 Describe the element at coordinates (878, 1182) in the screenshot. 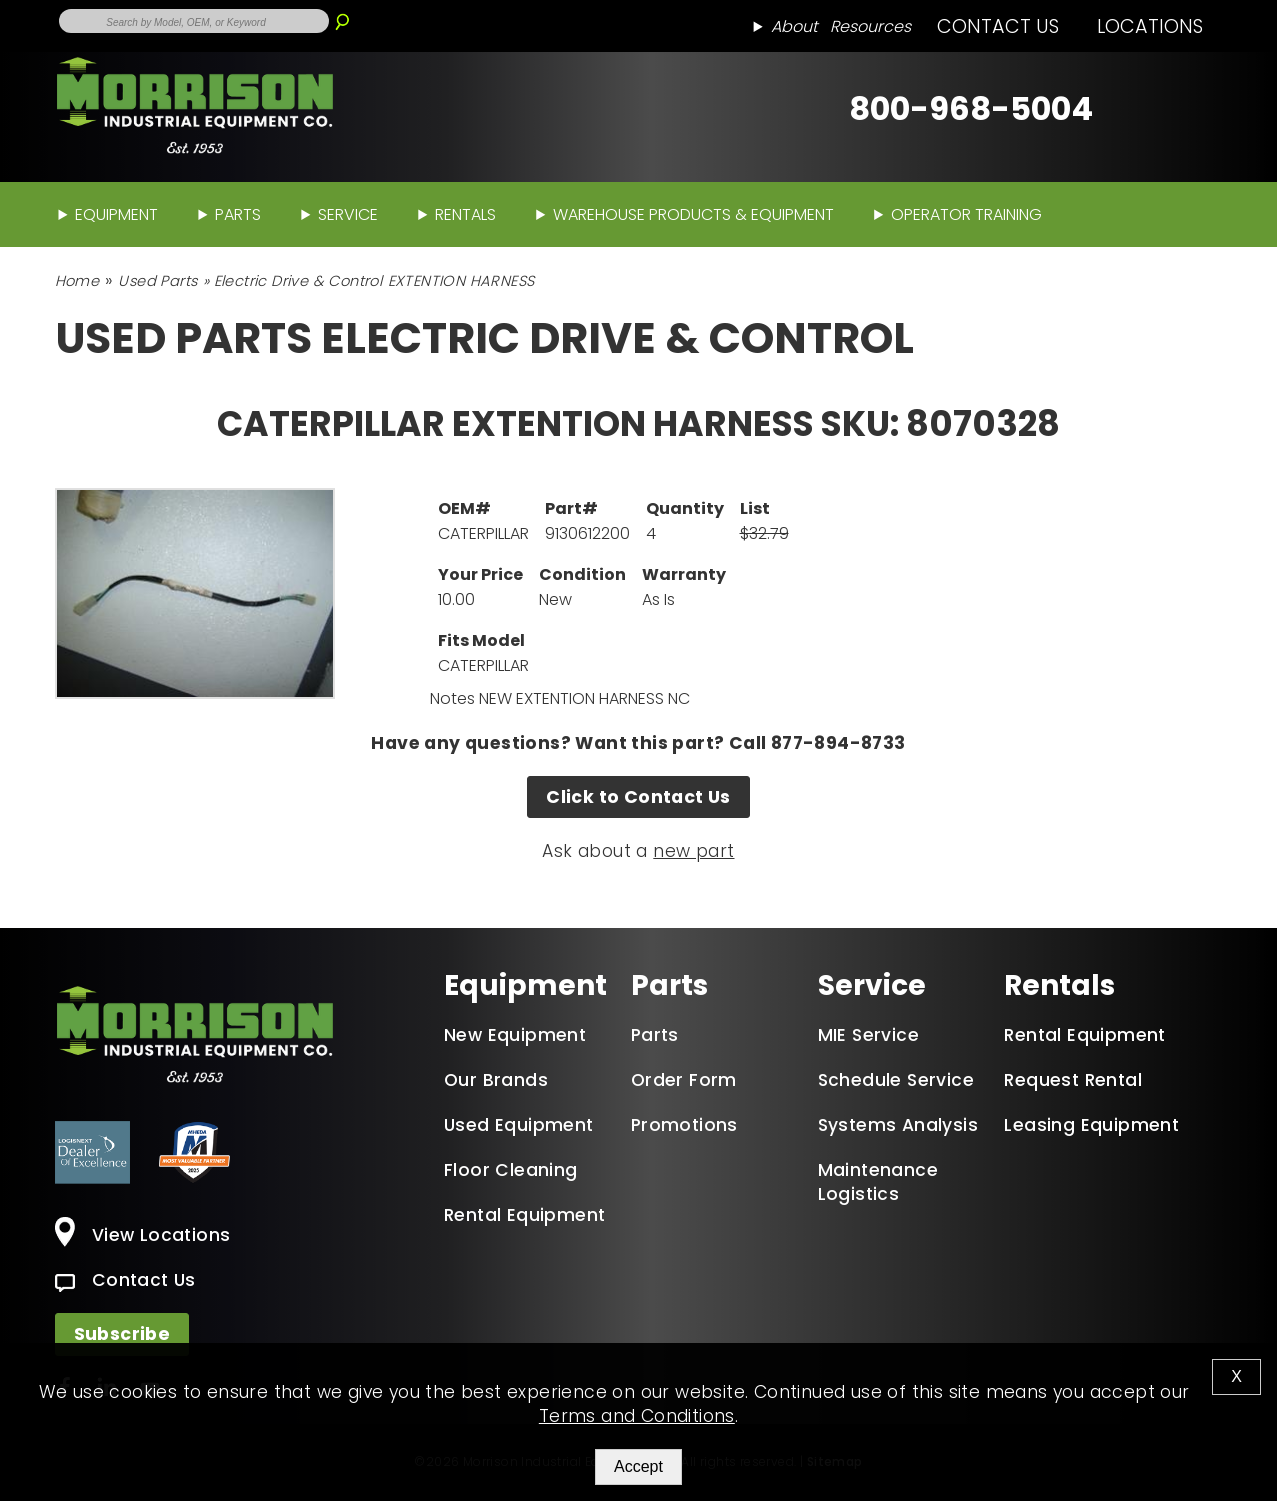

I see `Maintenance Logistics` at that location.